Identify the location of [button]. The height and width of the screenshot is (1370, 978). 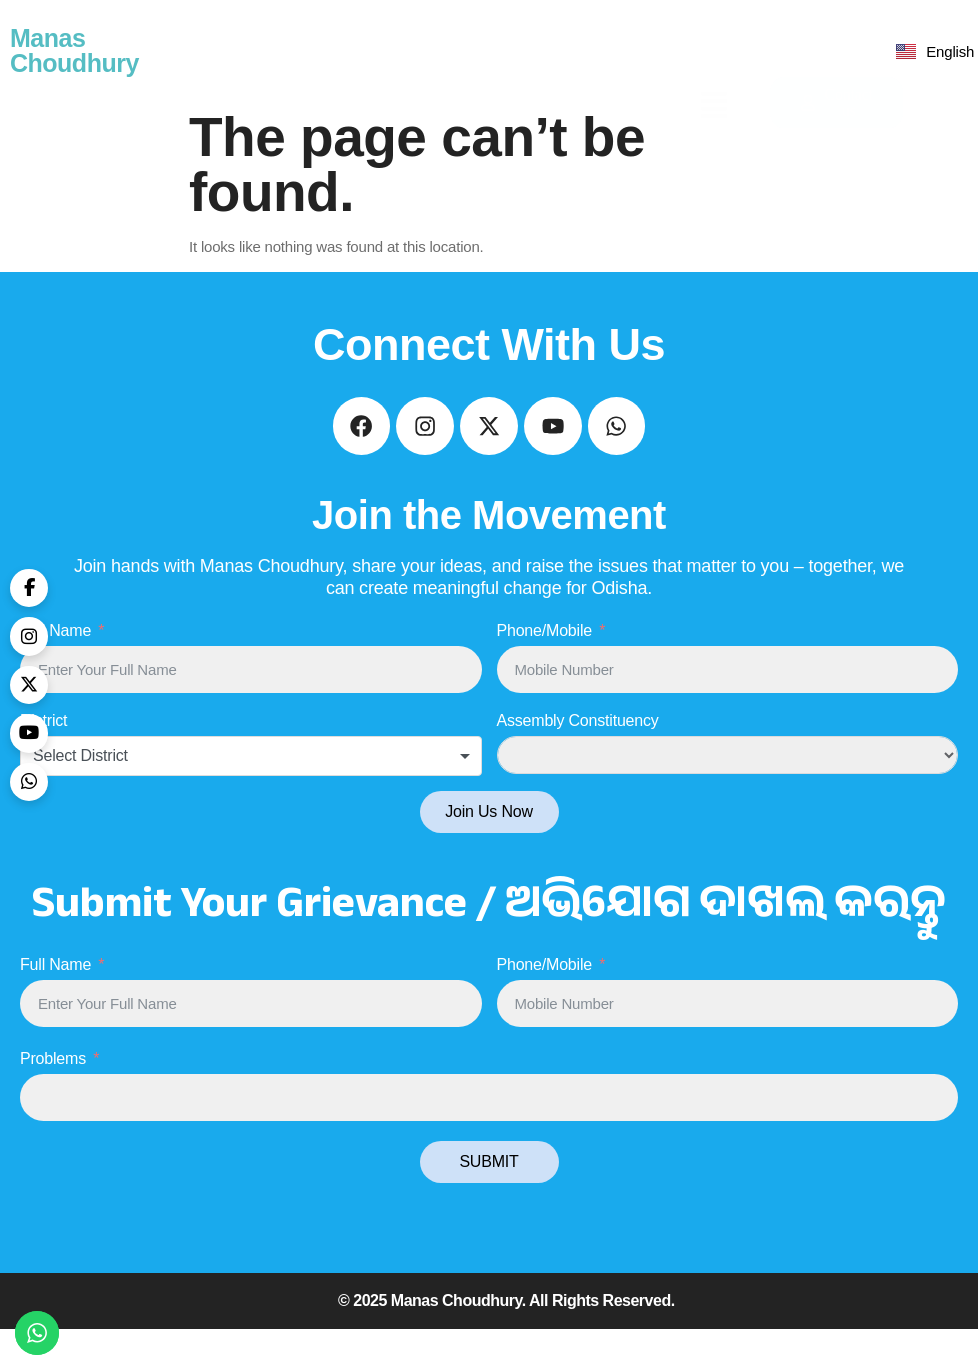
(714, 51).